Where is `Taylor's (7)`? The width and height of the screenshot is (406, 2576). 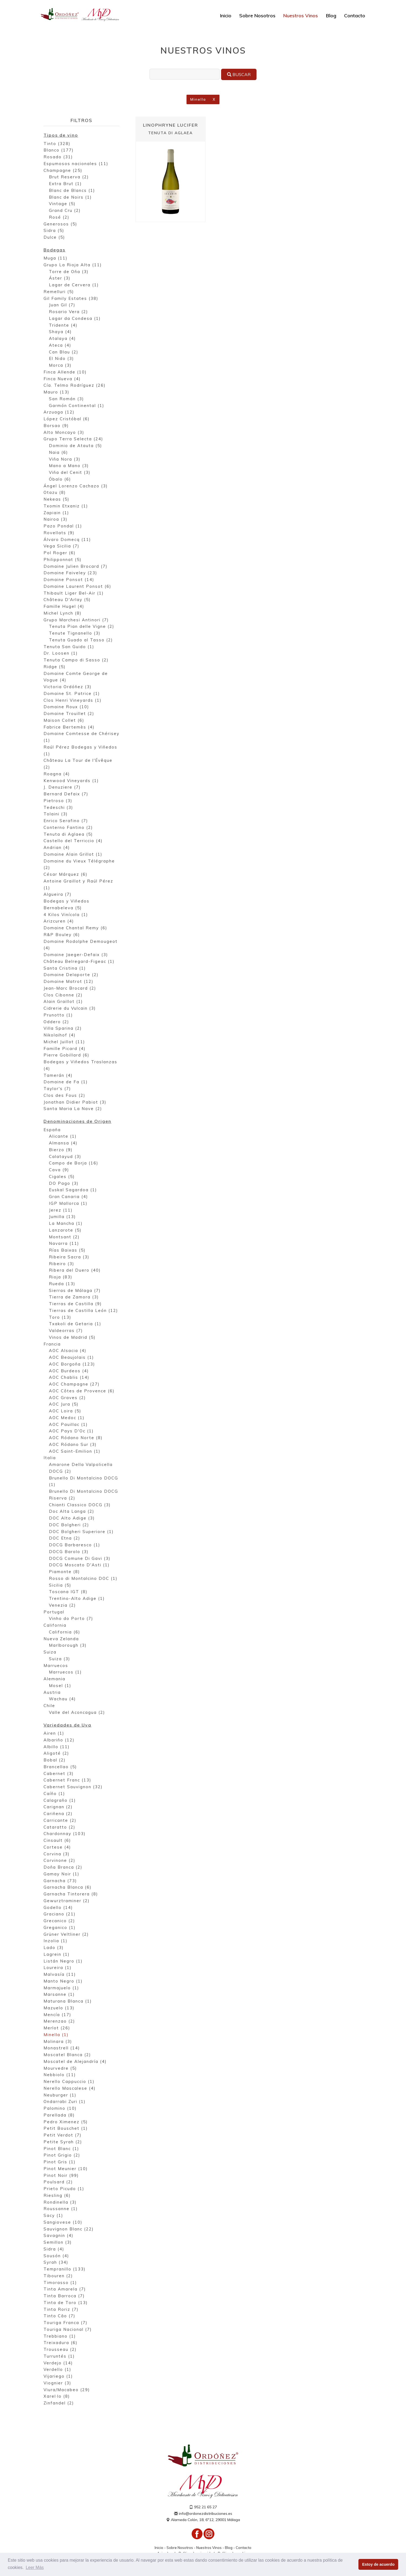
Taylor's (7) is located at coordinates (57, 1089).